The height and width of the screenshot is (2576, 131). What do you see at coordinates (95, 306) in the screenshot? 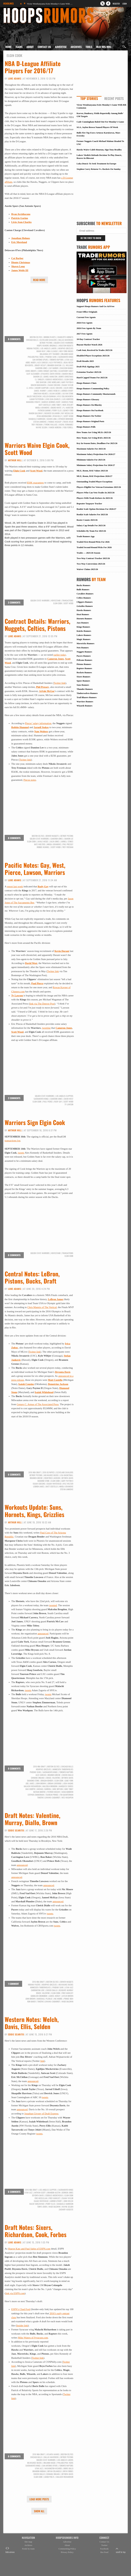
I see `Support Hoops Rumors And Go Ad-Free` at bounding box center [95, 306].